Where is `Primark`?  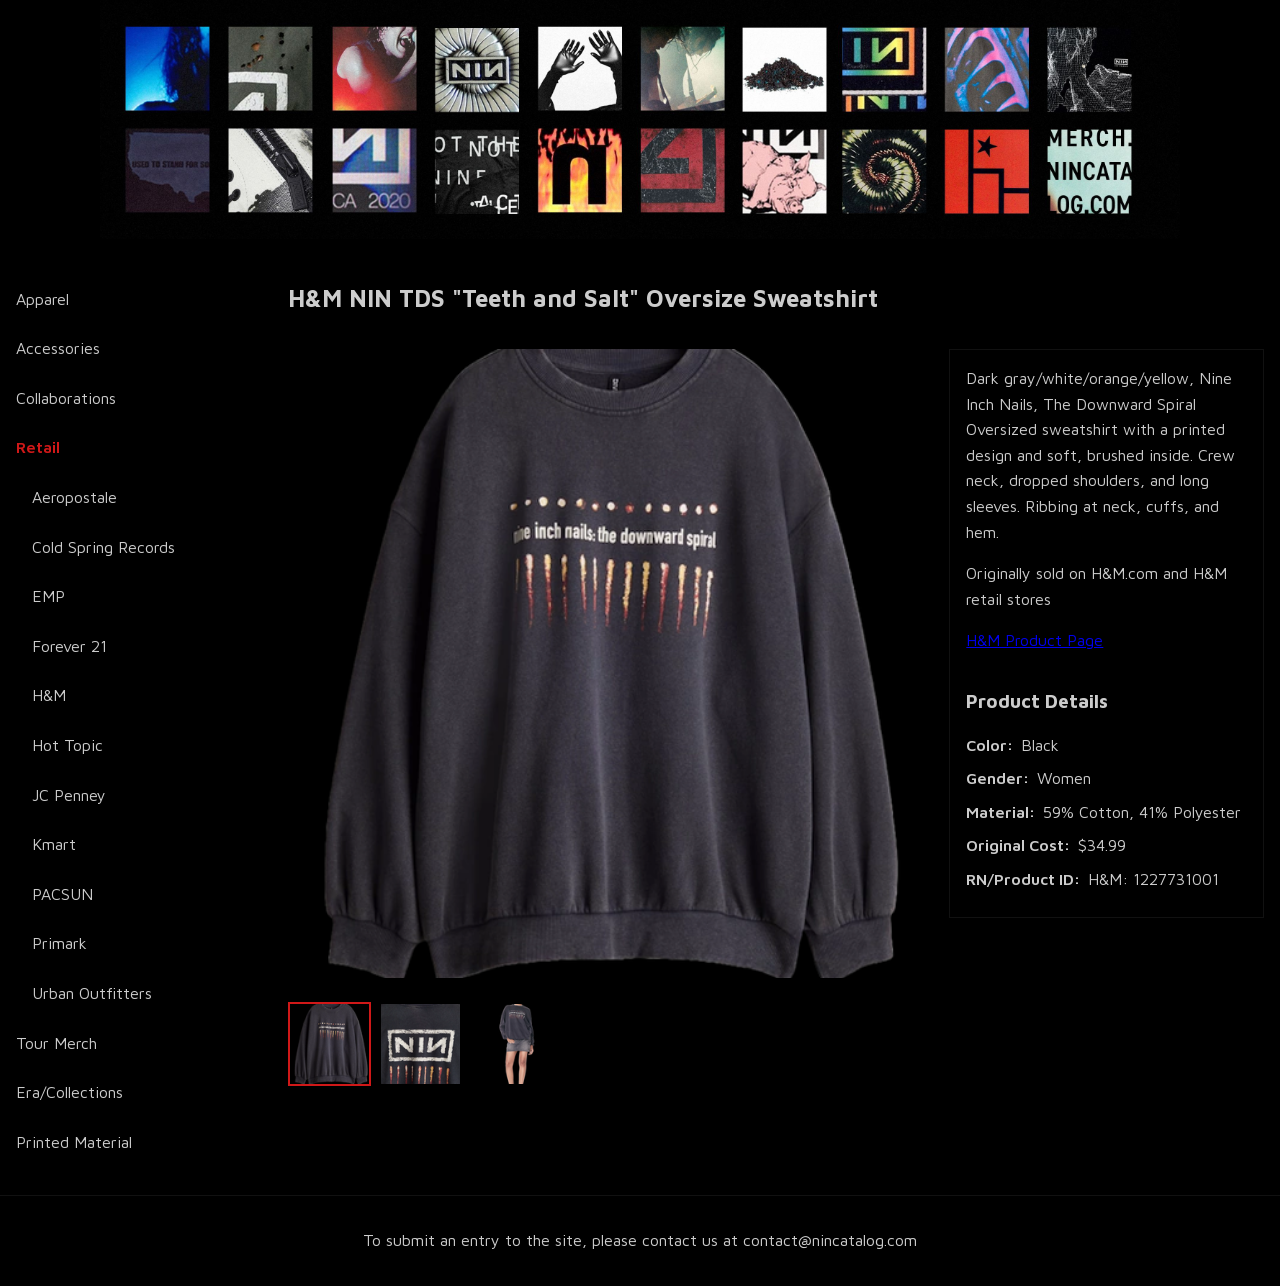 Primark is located at coordinates (59, 943).